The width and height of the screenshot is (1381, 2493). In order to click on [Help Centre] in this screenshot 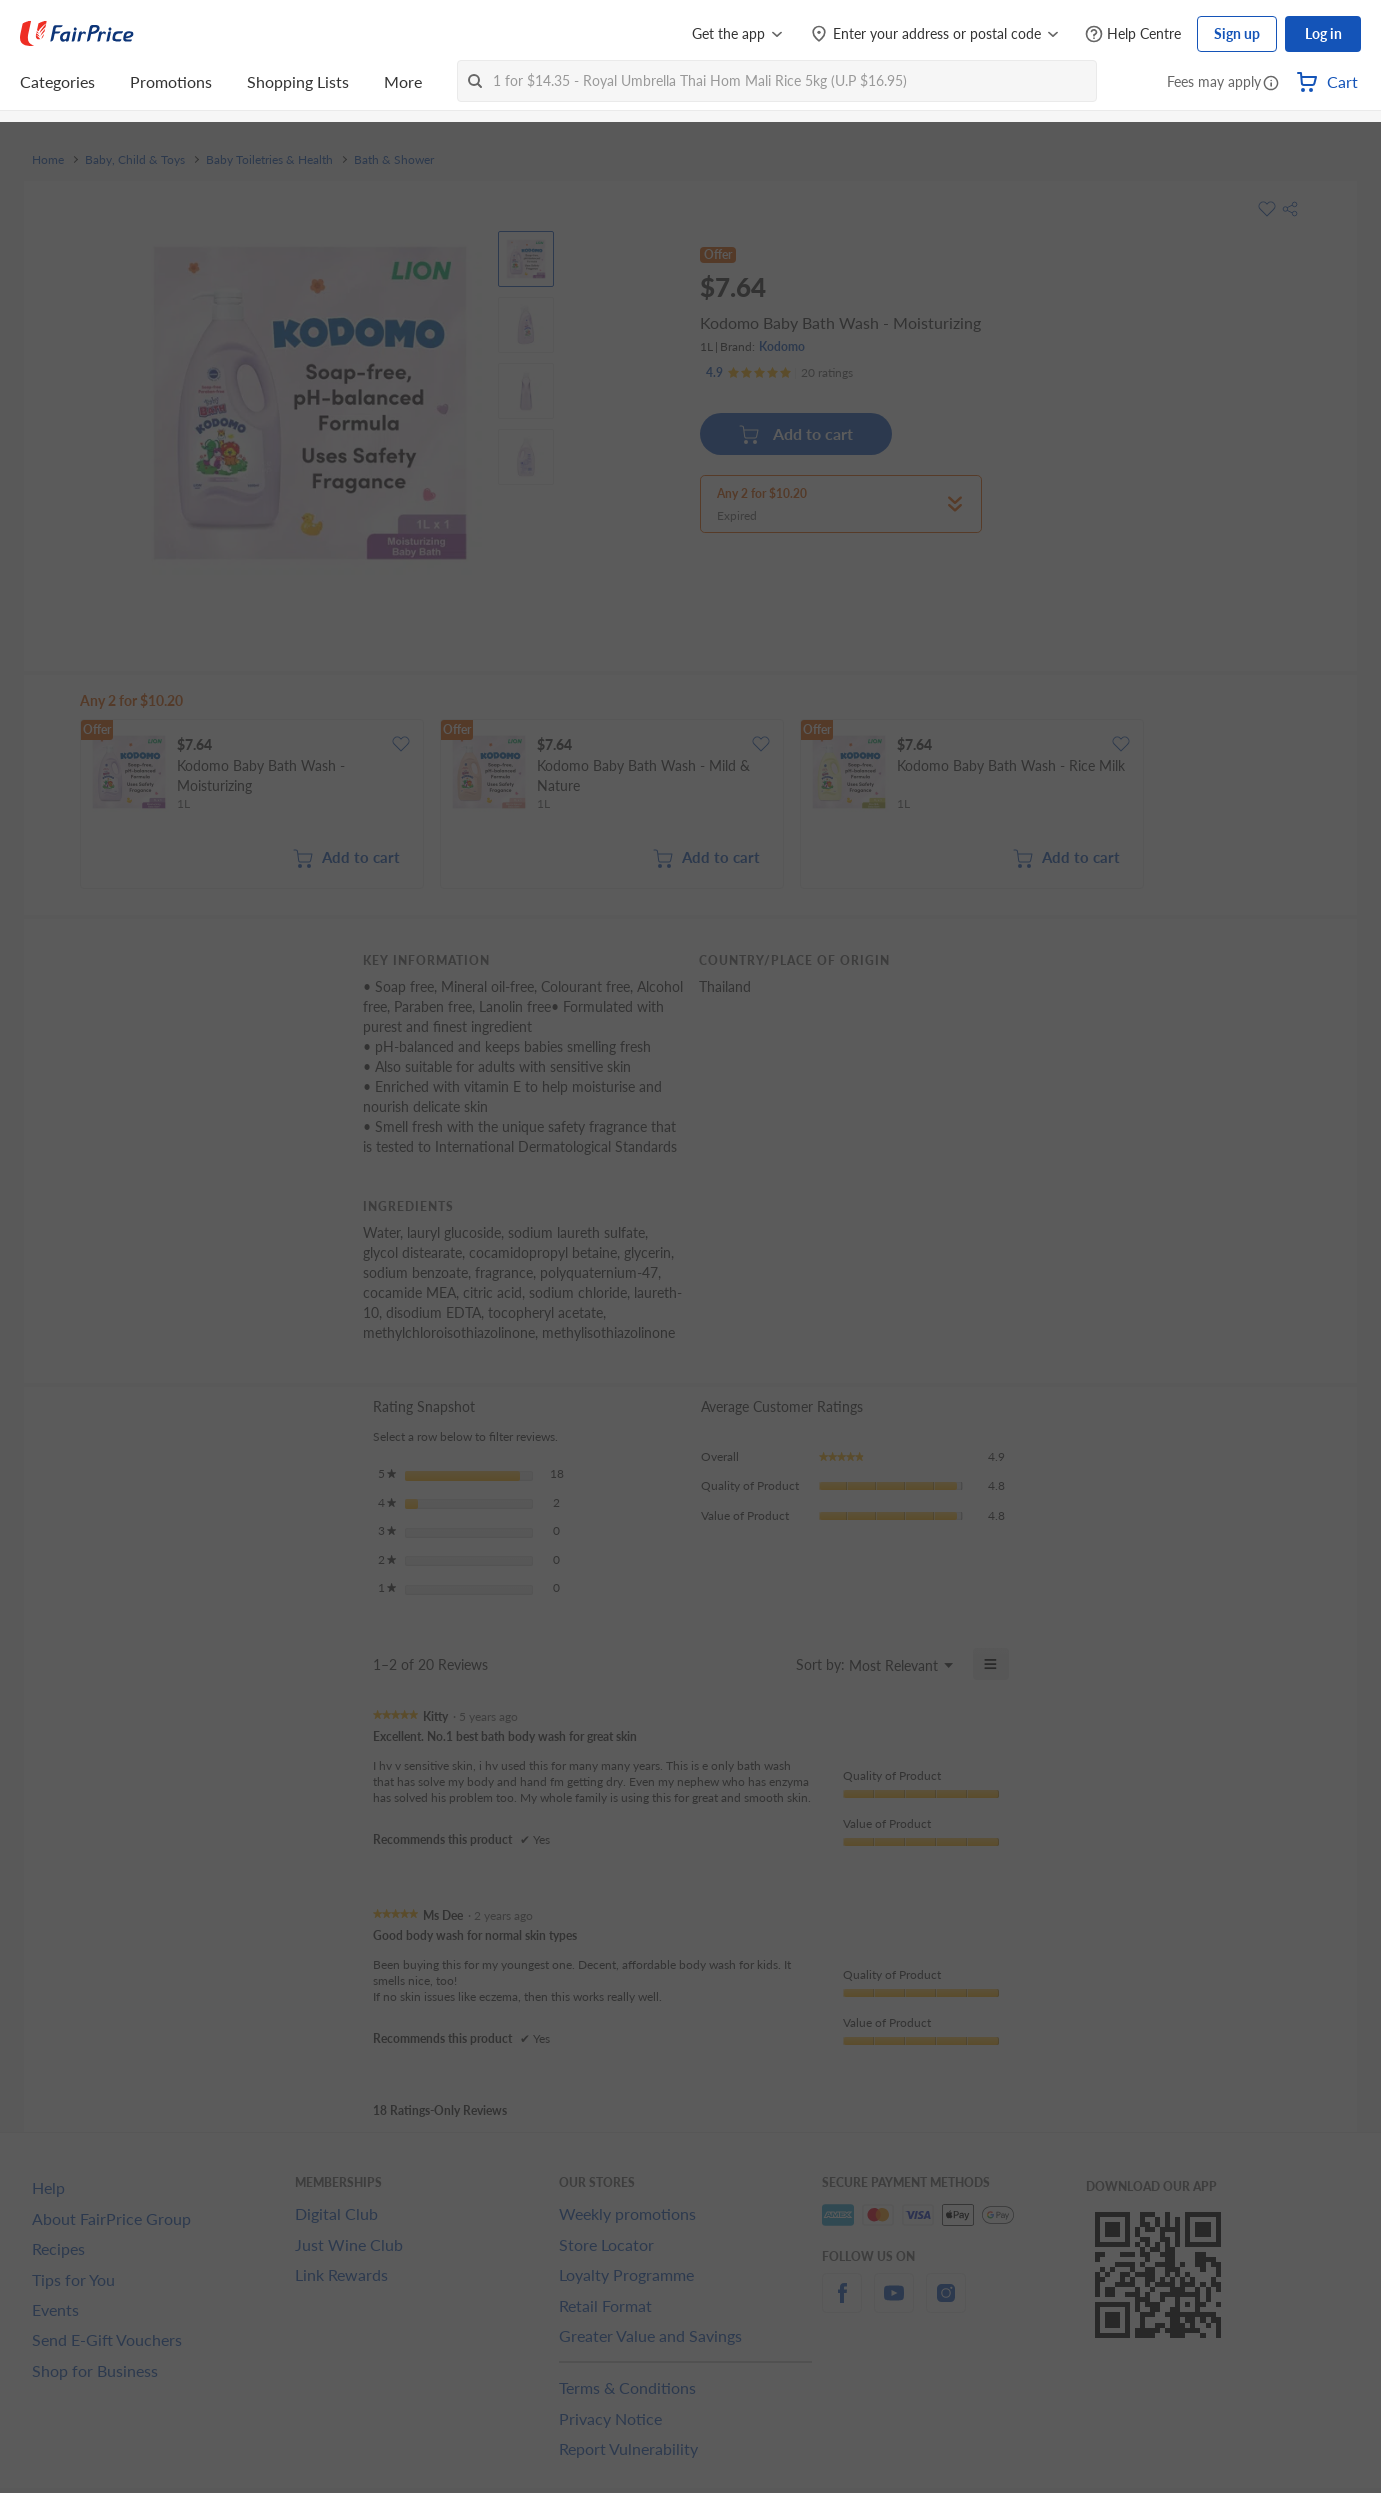, I will do `click(1133, 34)`.